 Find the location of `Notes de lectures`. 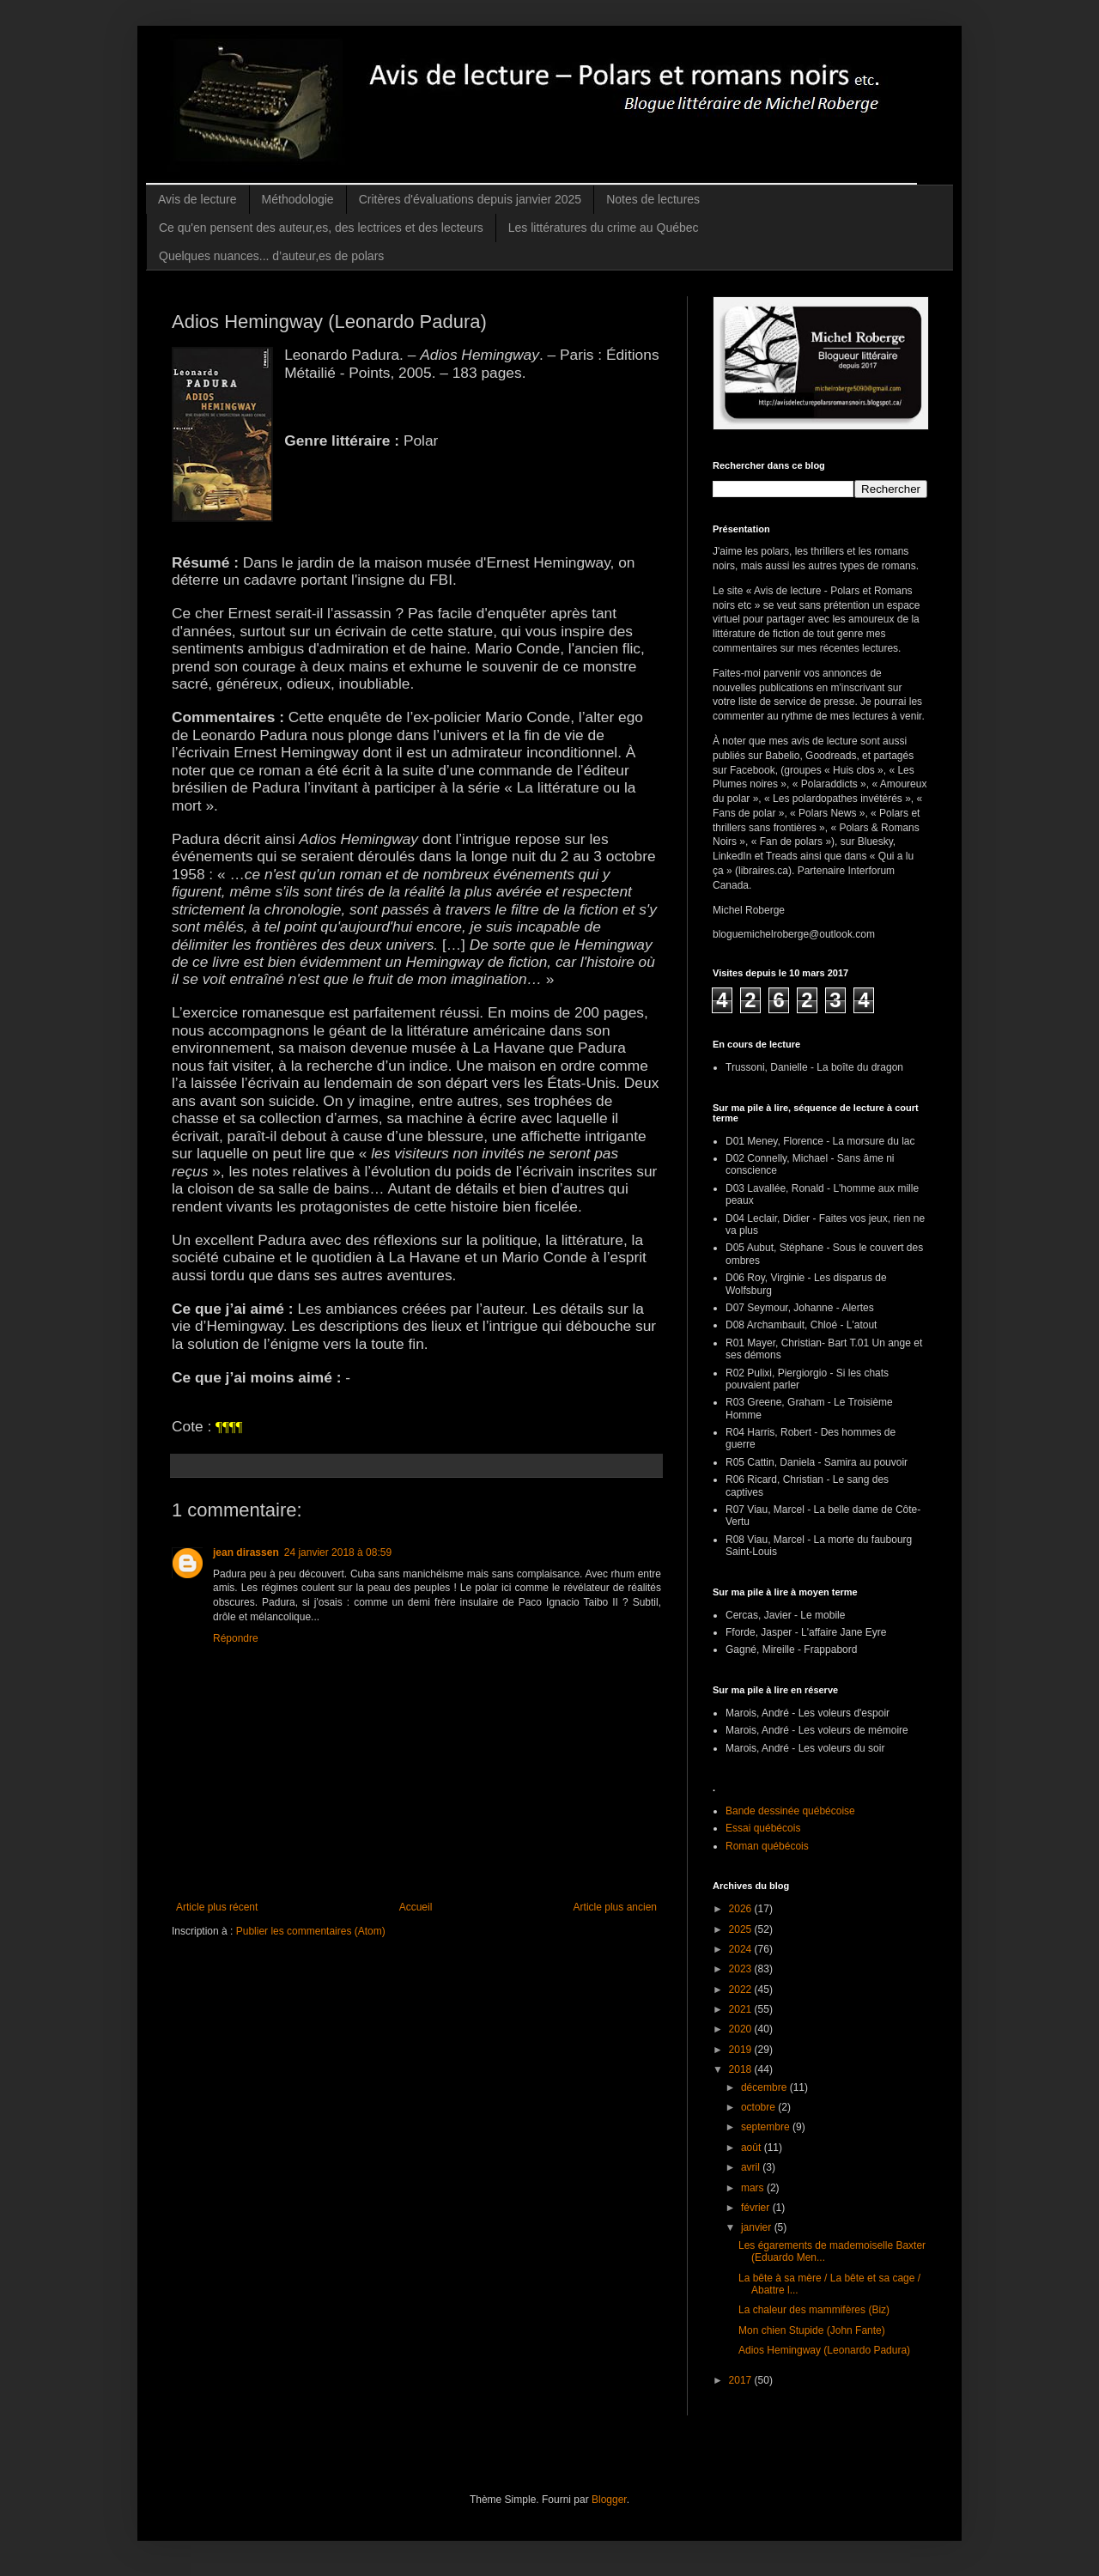

Notes de lectures is located at coordinates (653, 199).